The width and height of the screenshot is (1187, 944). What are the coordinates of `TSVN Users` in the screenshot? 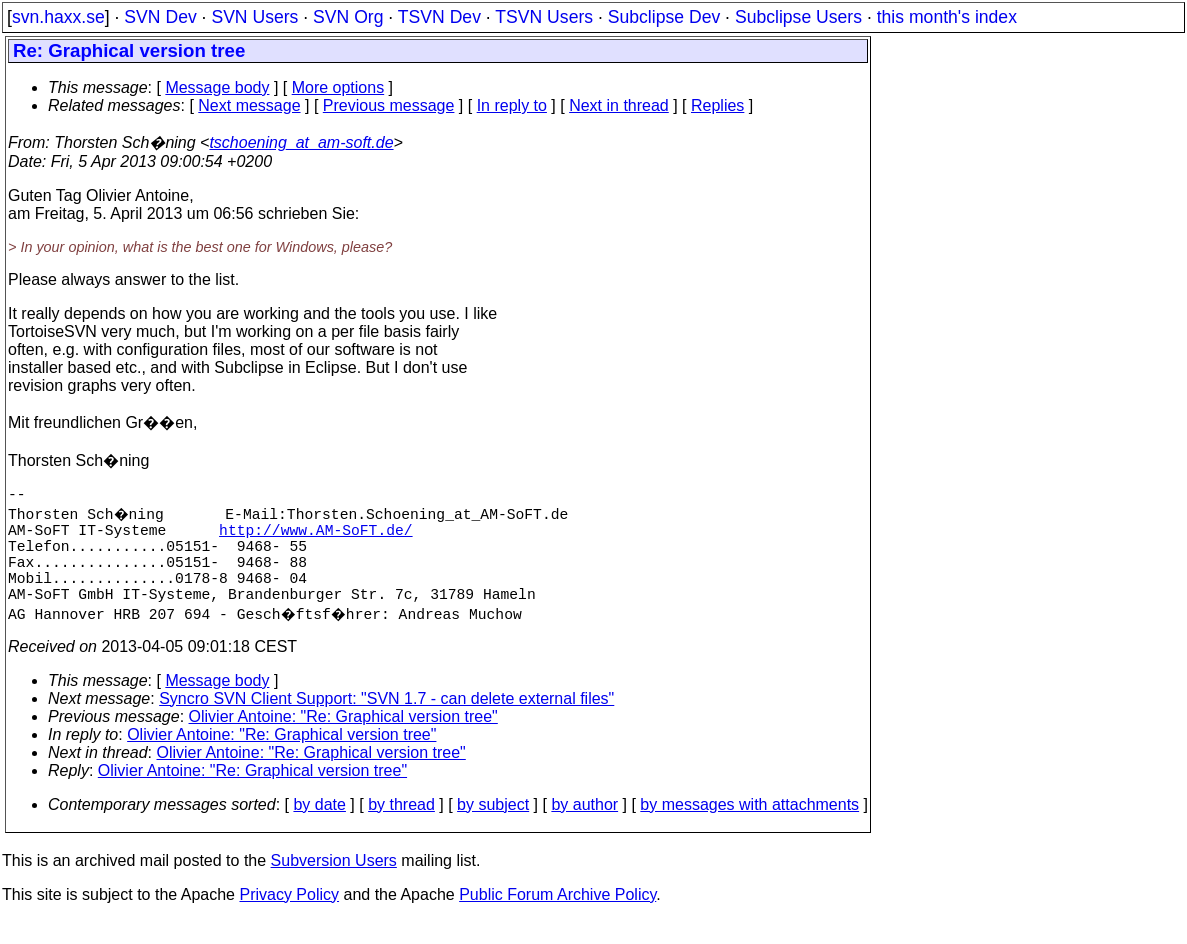 It's located at (544, 17).